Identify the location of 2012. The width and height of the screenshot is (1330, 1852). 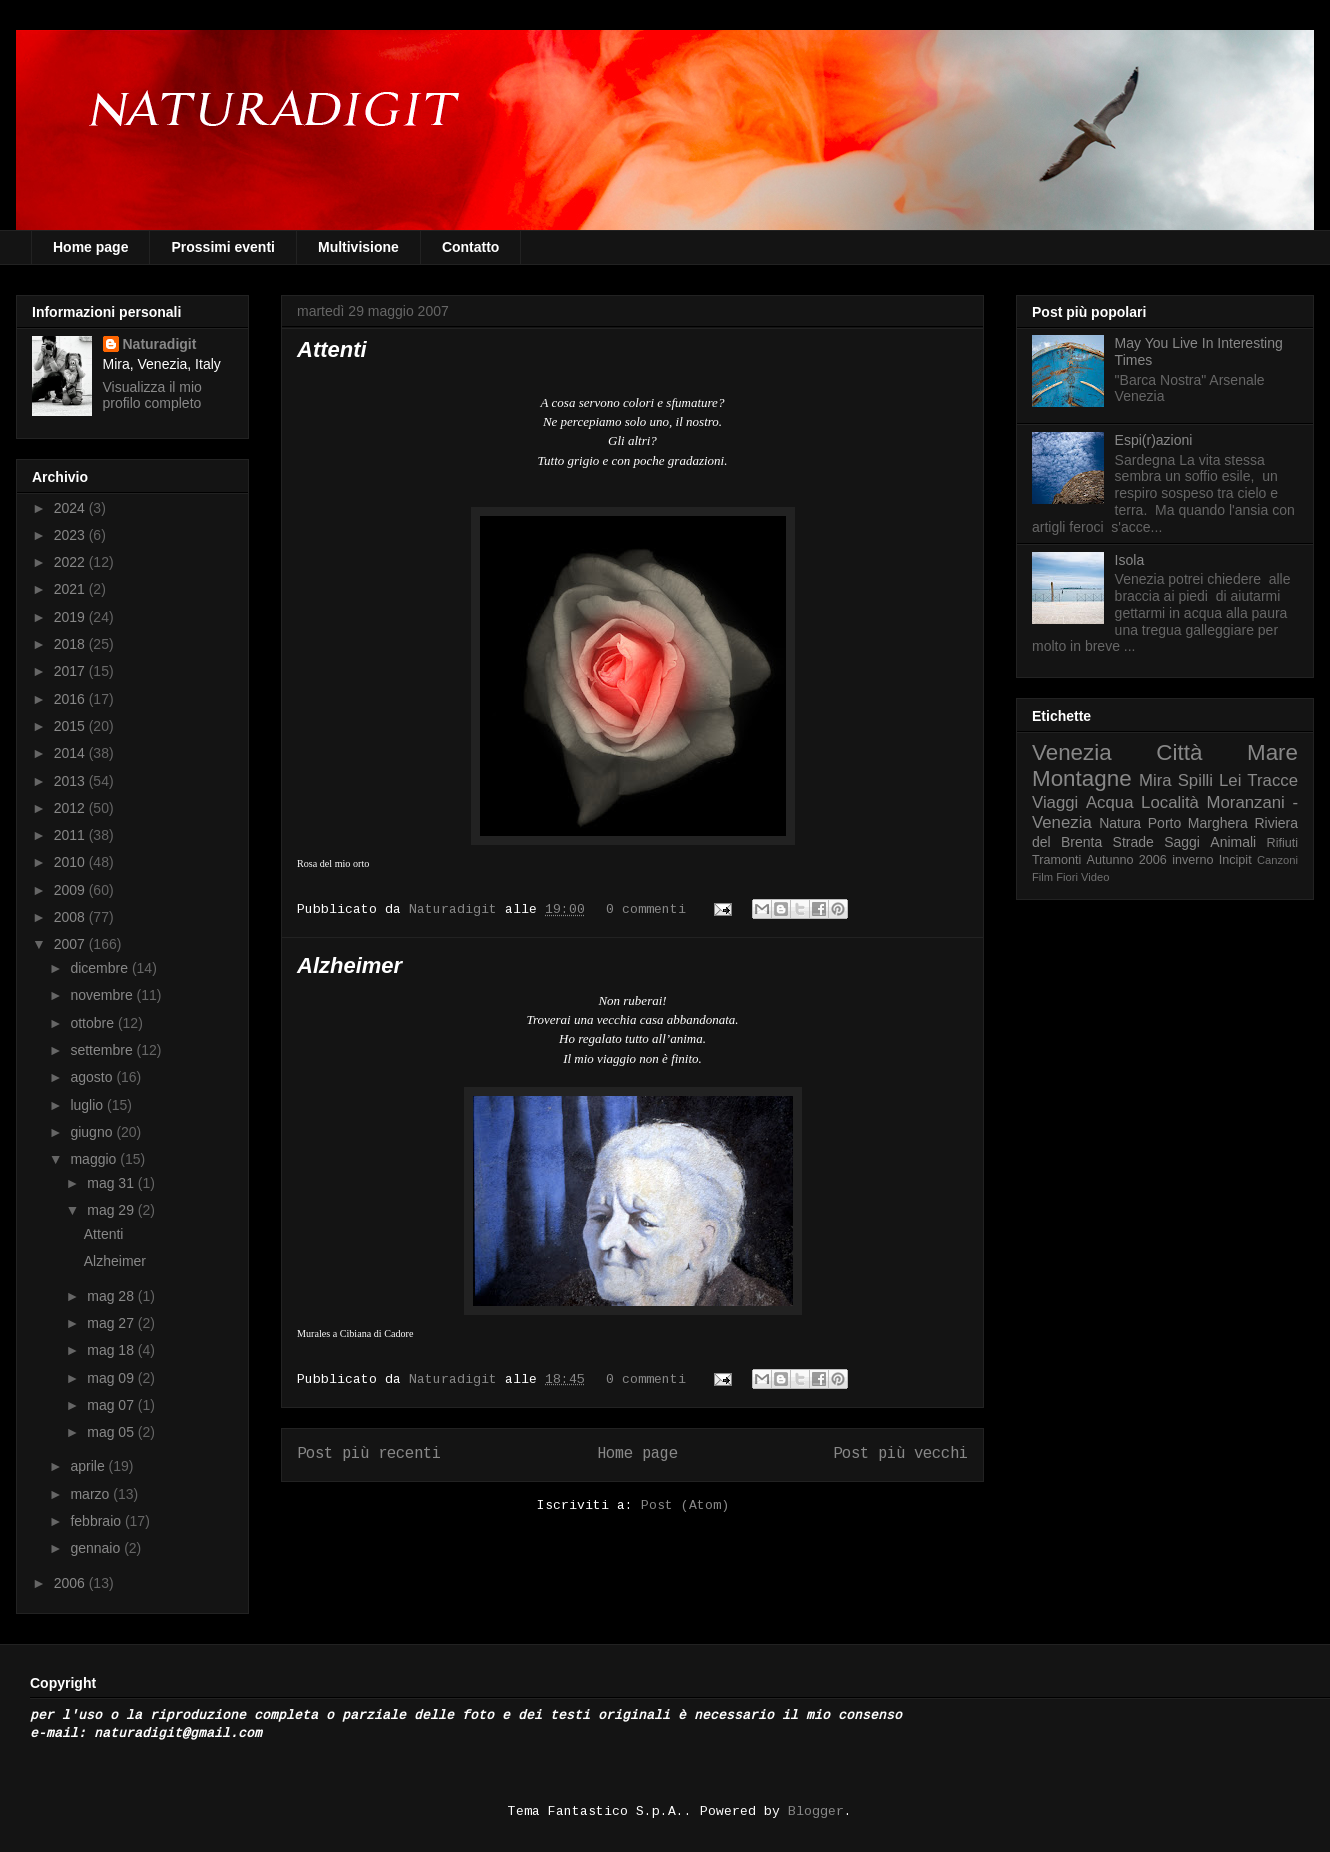
(71, 808).